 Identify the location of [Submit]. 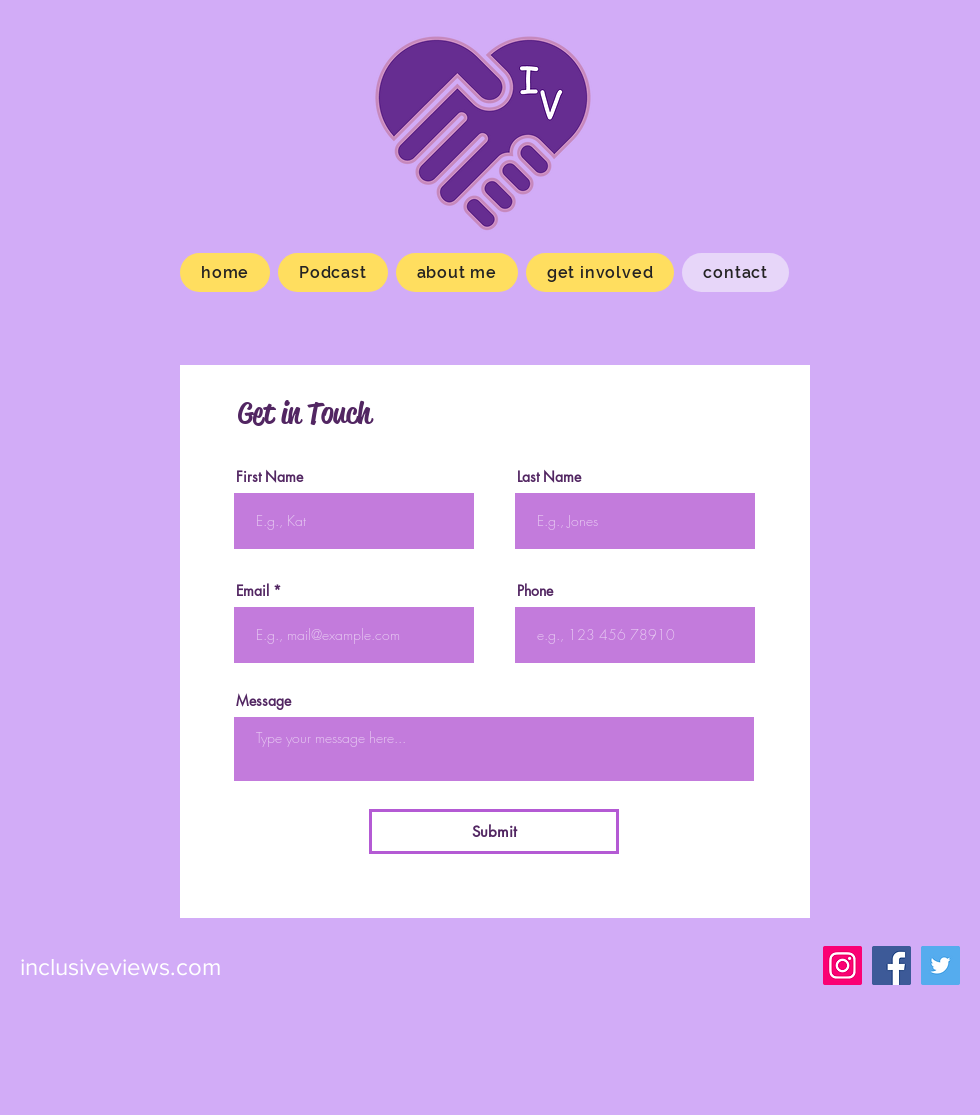
(494, 831).